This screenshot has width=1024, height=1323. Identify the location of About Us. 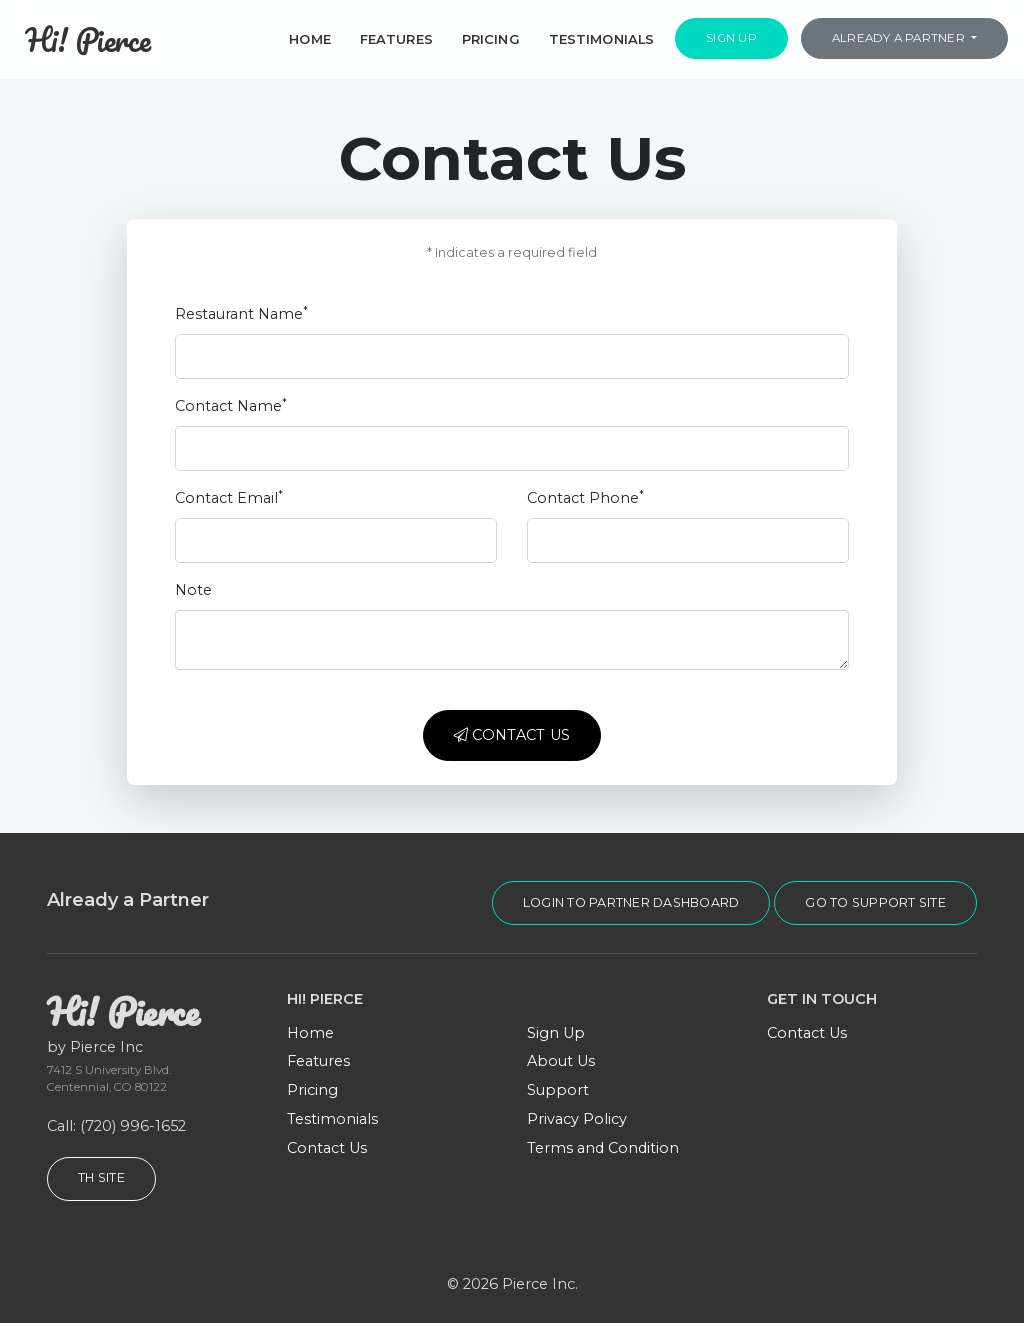
(561, 1061).